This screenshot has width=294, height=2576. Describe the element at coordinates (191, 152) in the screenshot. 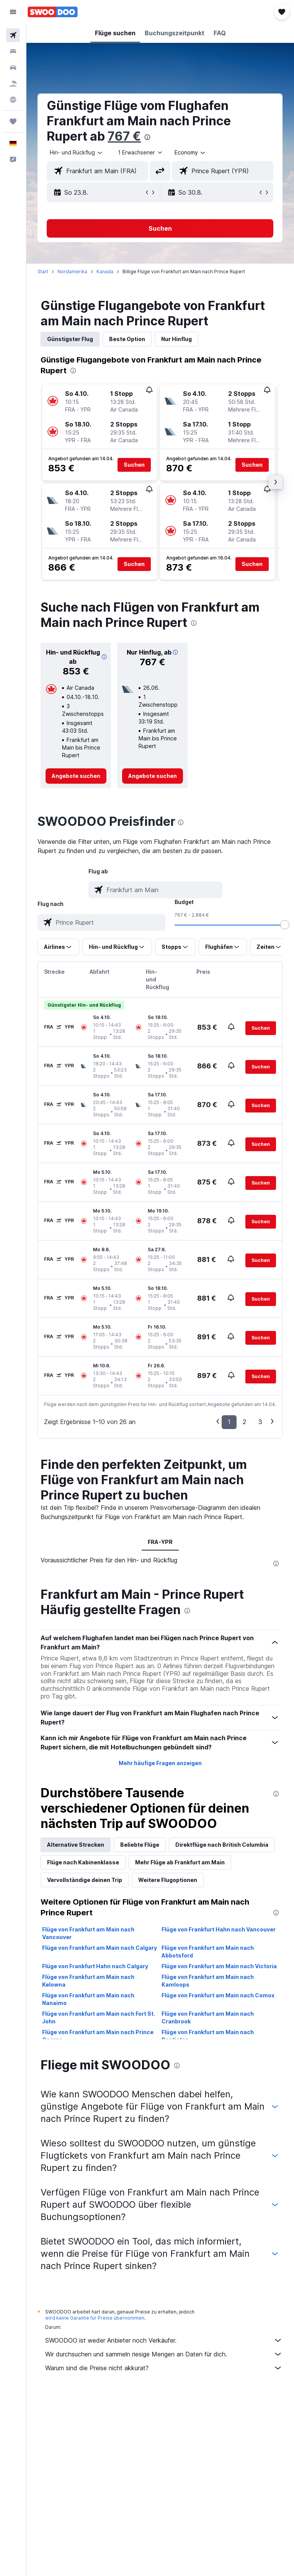

I see `[combobox]` at that location.